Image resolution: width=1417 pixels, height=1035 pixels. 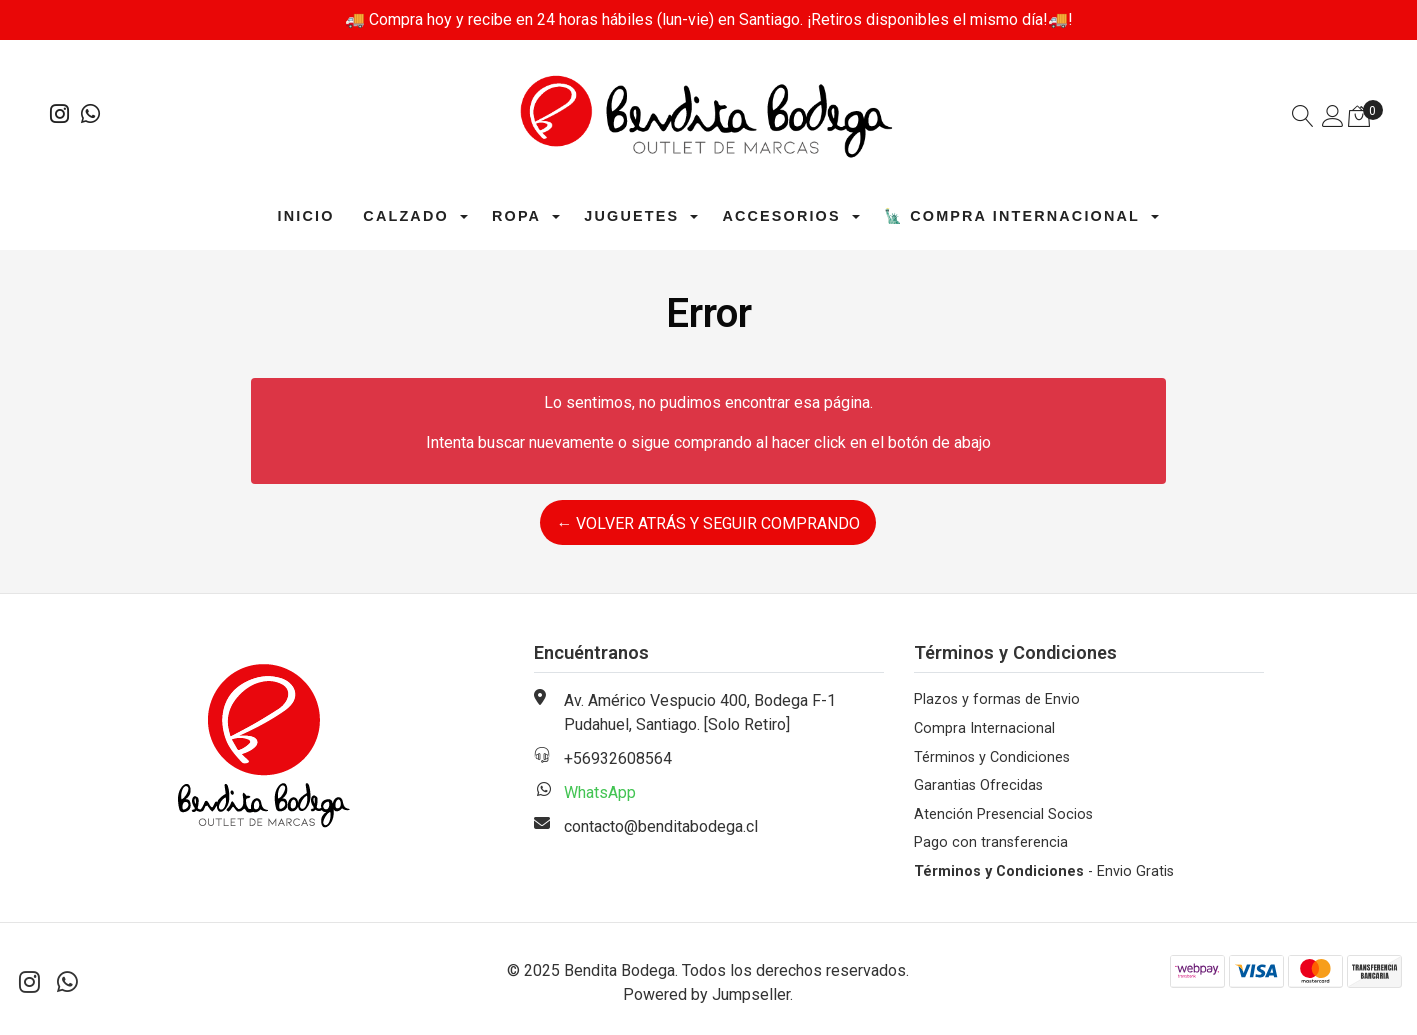 I want to click on Inicio, so click(x=306, y=216).